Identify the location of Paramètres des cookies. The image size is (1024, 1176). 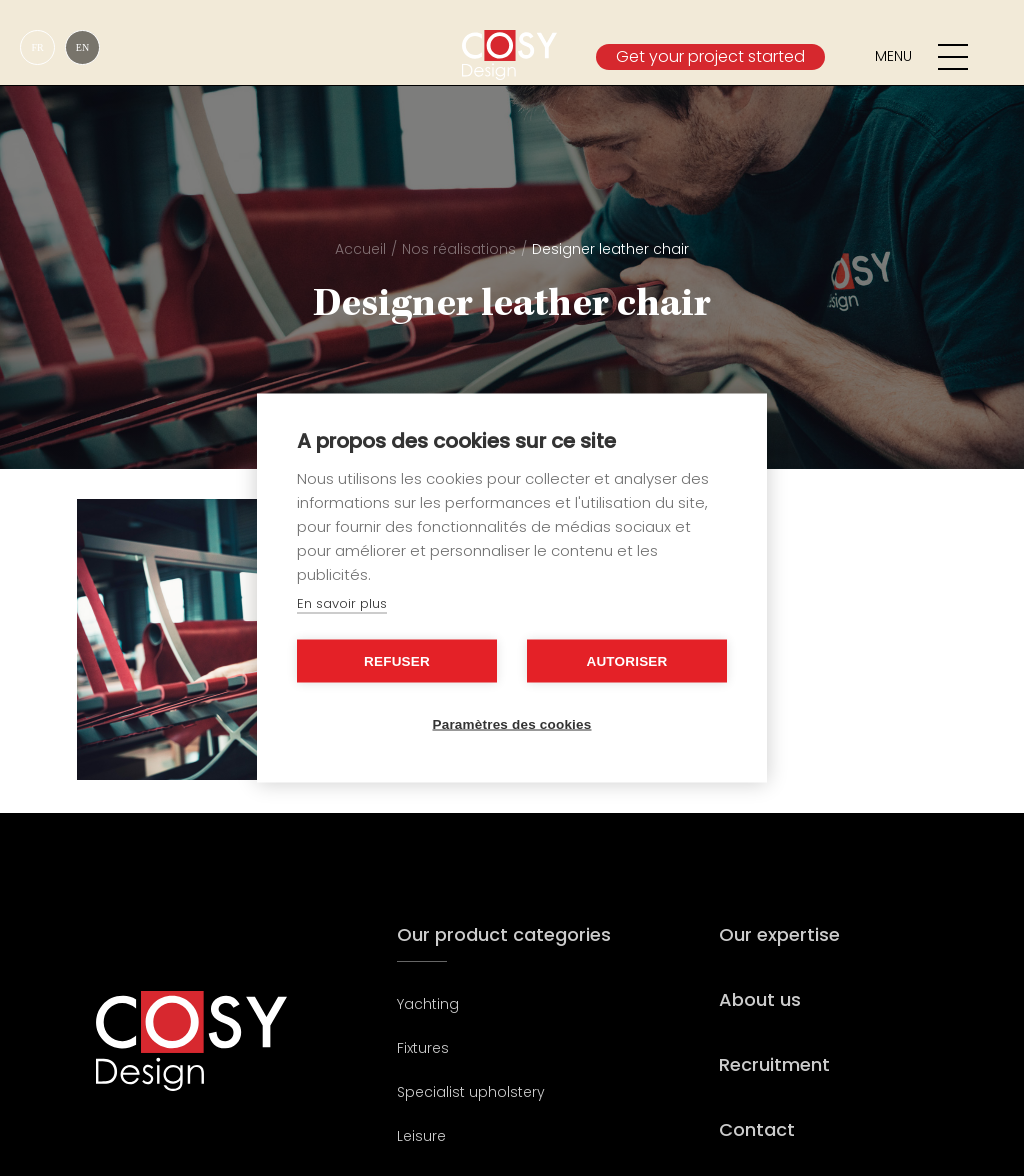
(512, 724).